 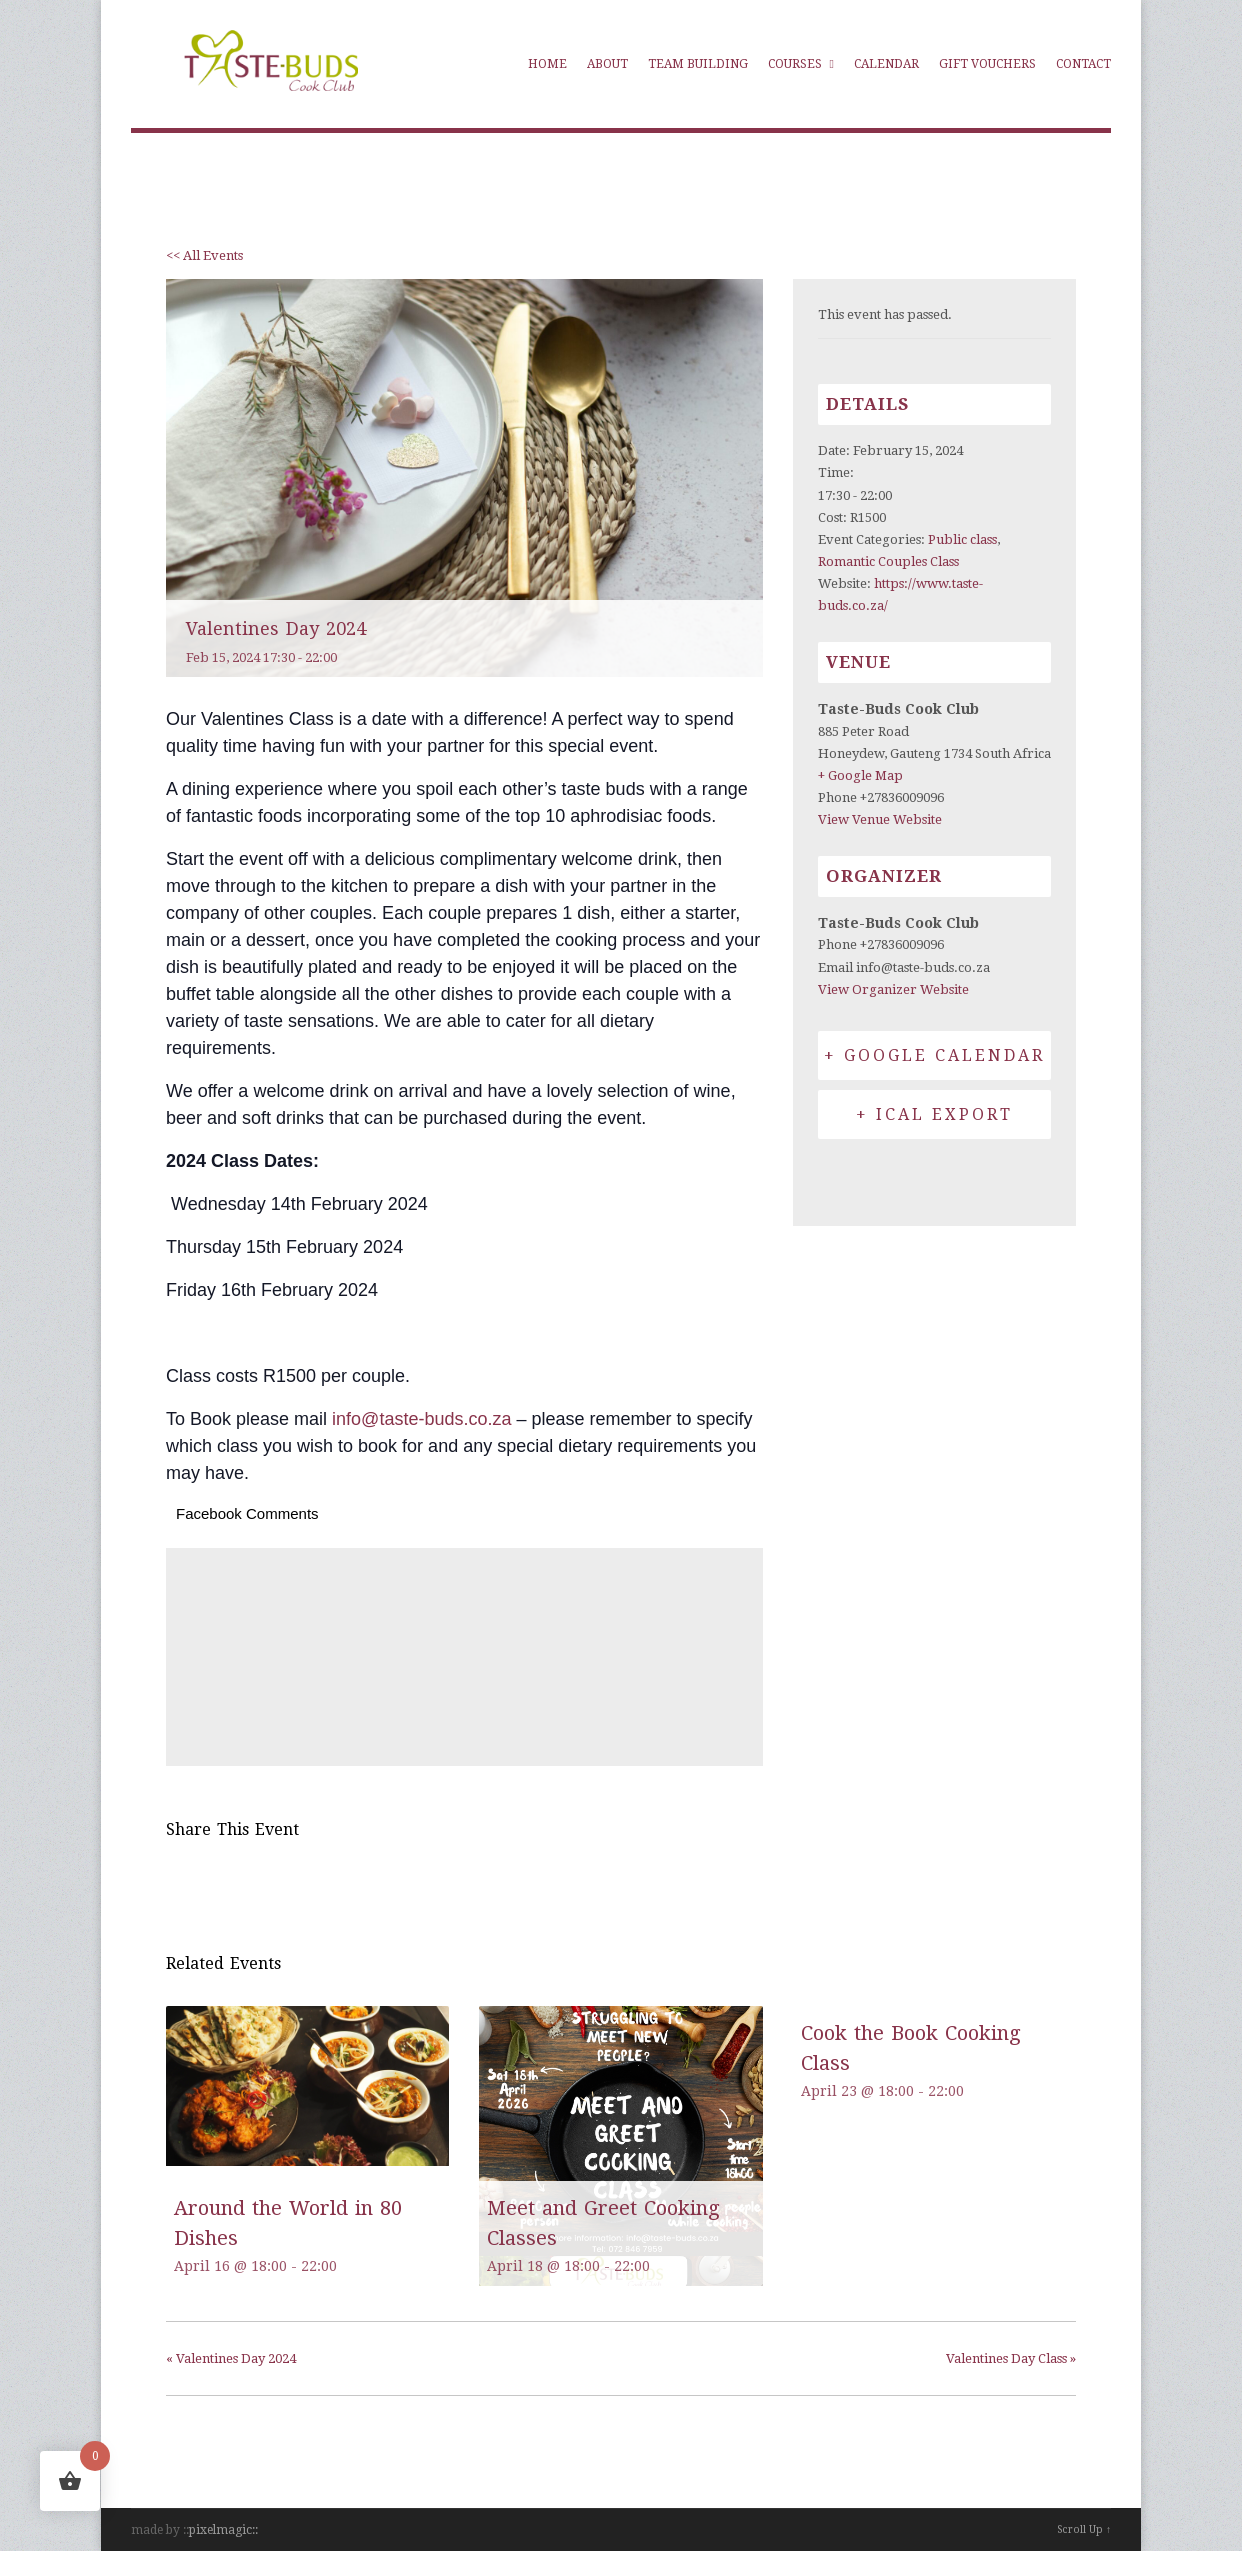 What do you see at coordinates (220, 2530) in the screenshot?
I see `pixelmagic` at bounding box center [220, 2530].